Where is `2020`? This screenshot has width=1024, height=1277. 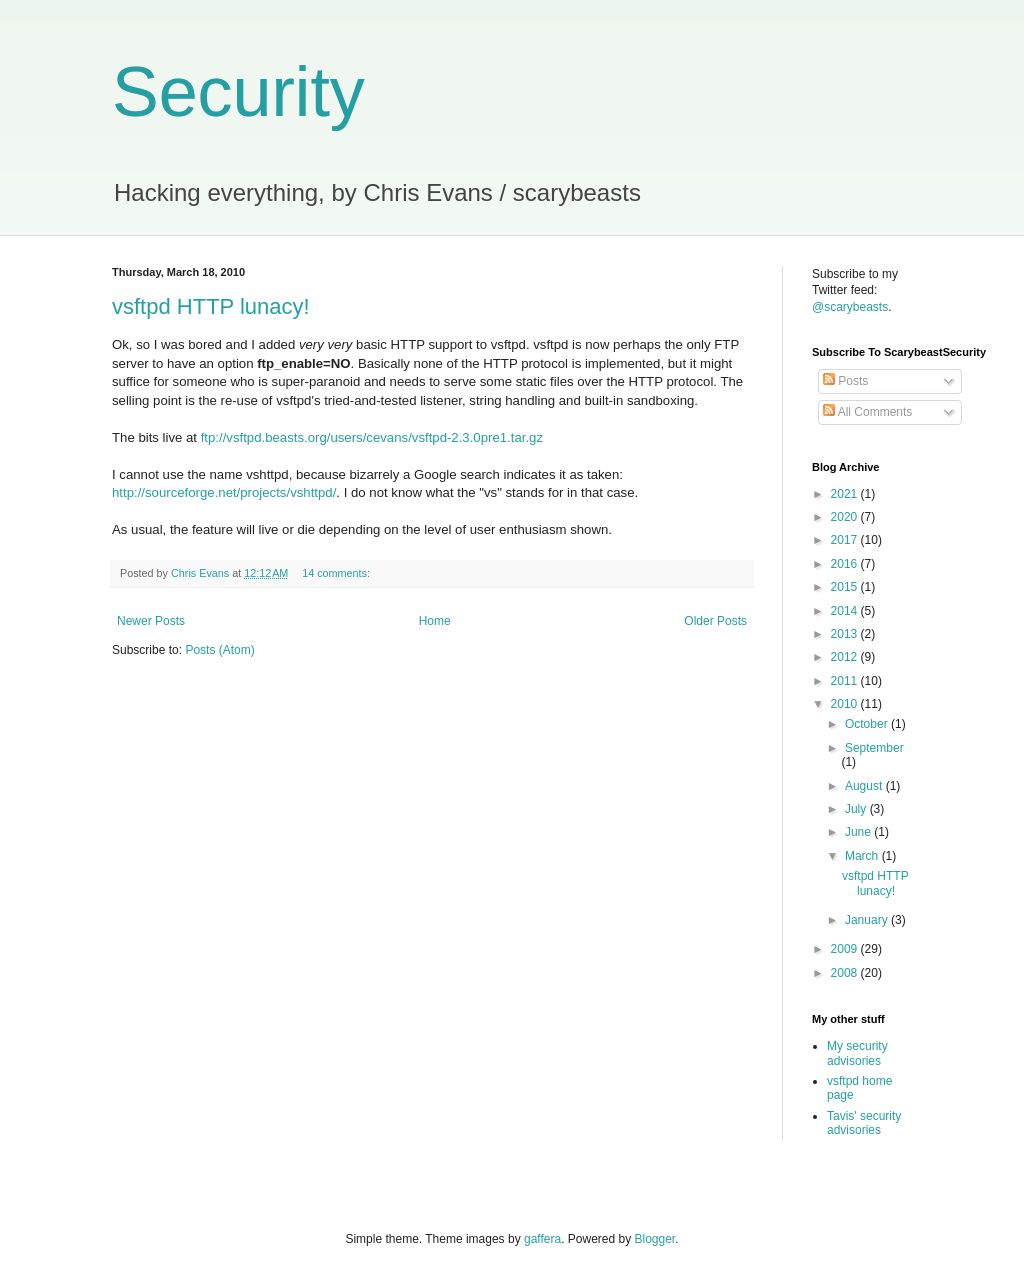 2020 is located at coordinates (846, 517).